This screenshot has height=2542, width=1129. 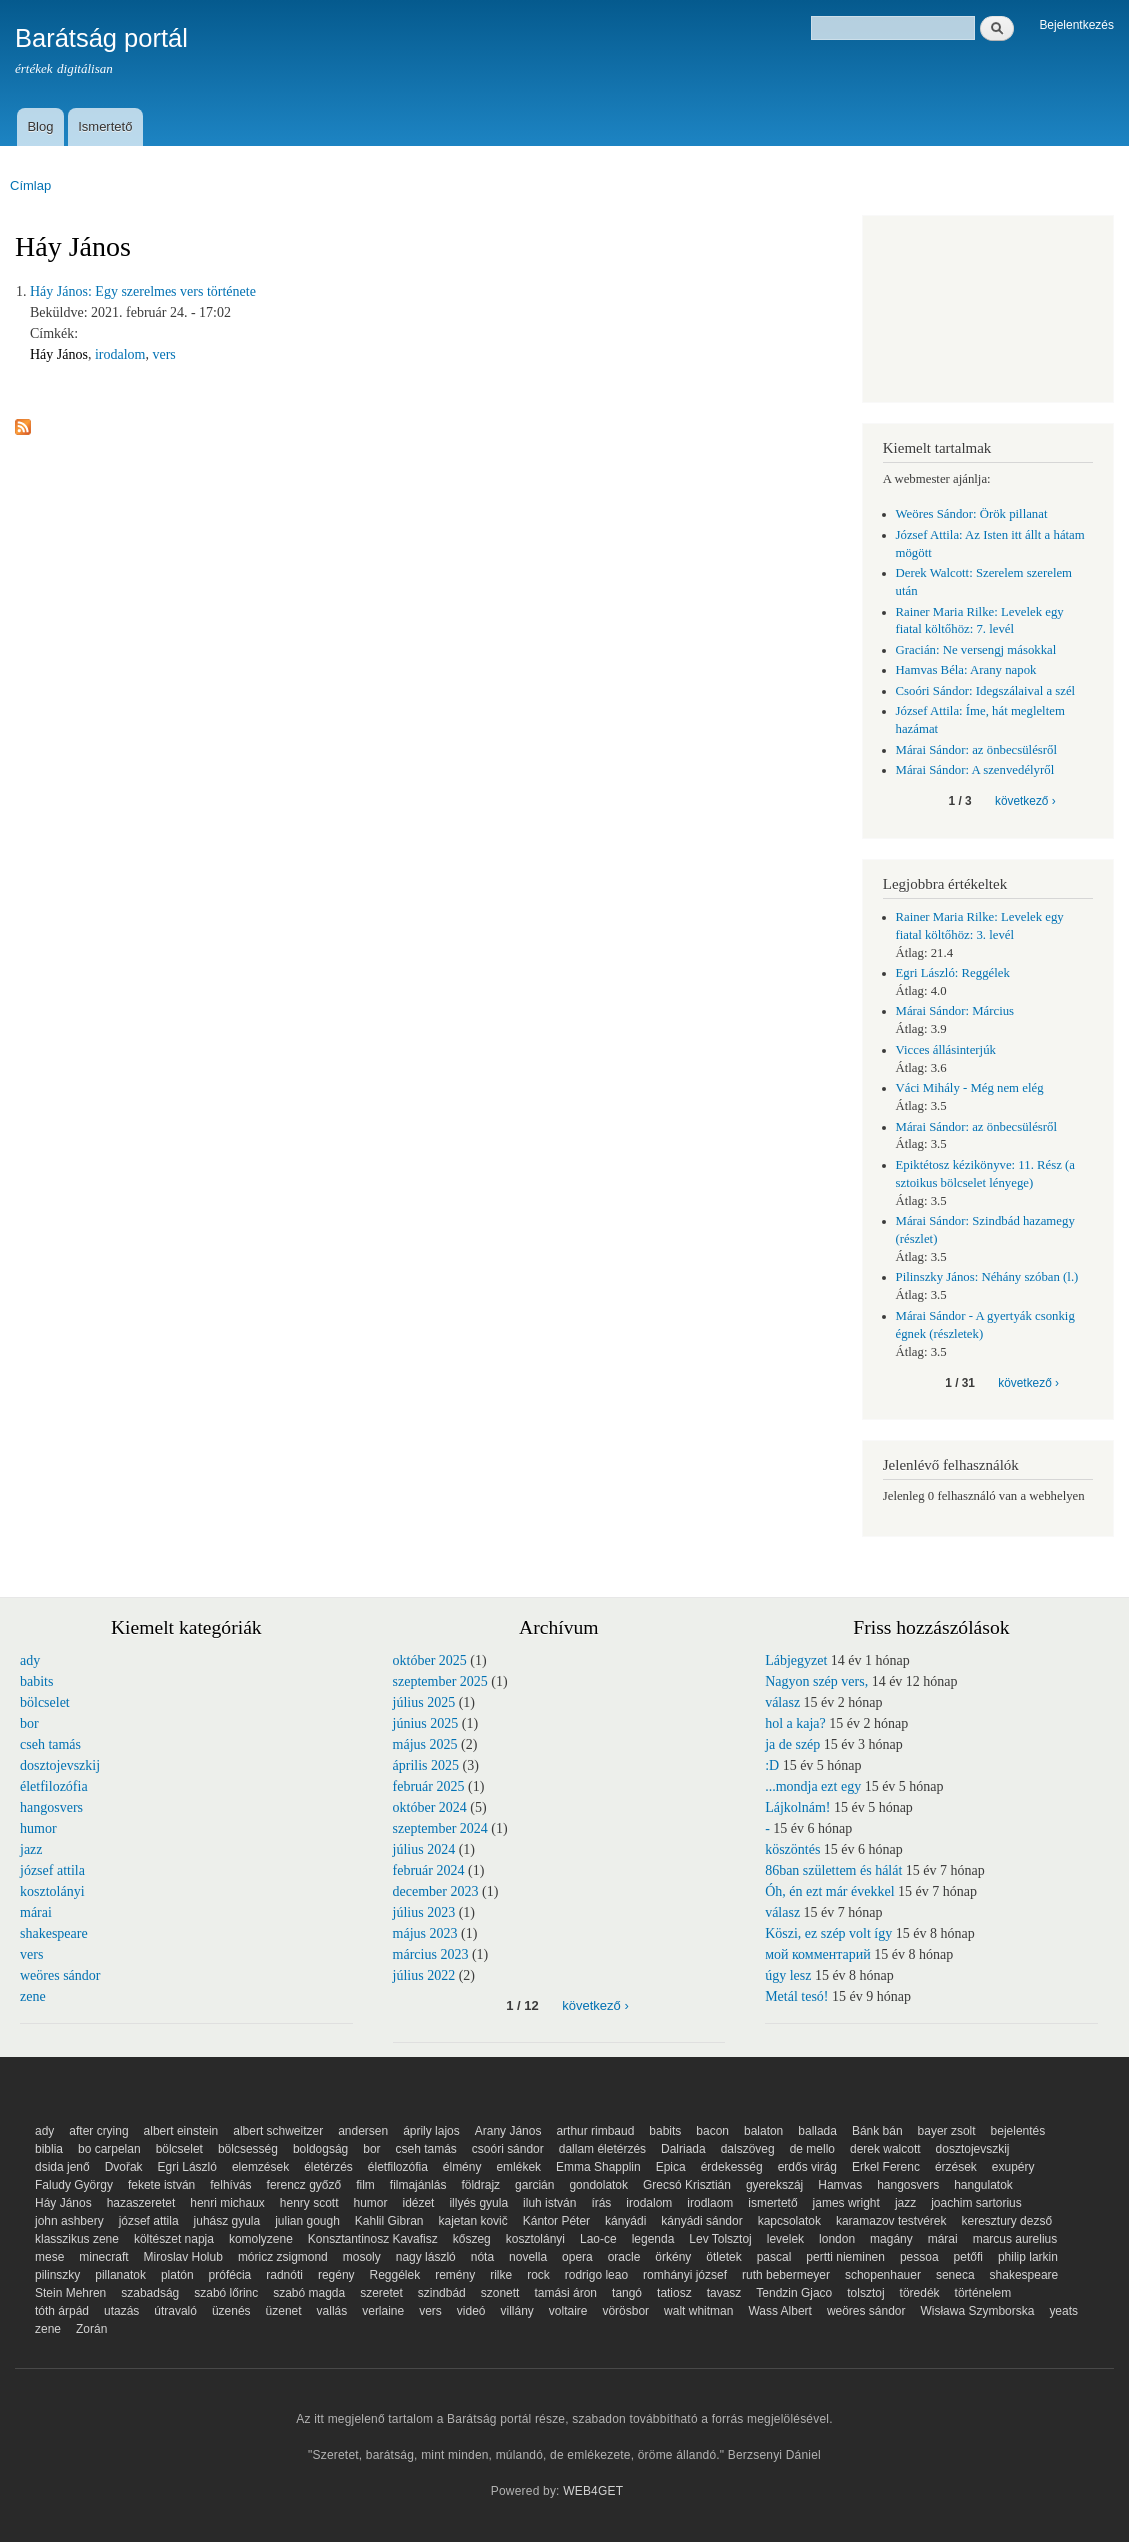 I want to click on irodalom, so click(x=120, y=354).